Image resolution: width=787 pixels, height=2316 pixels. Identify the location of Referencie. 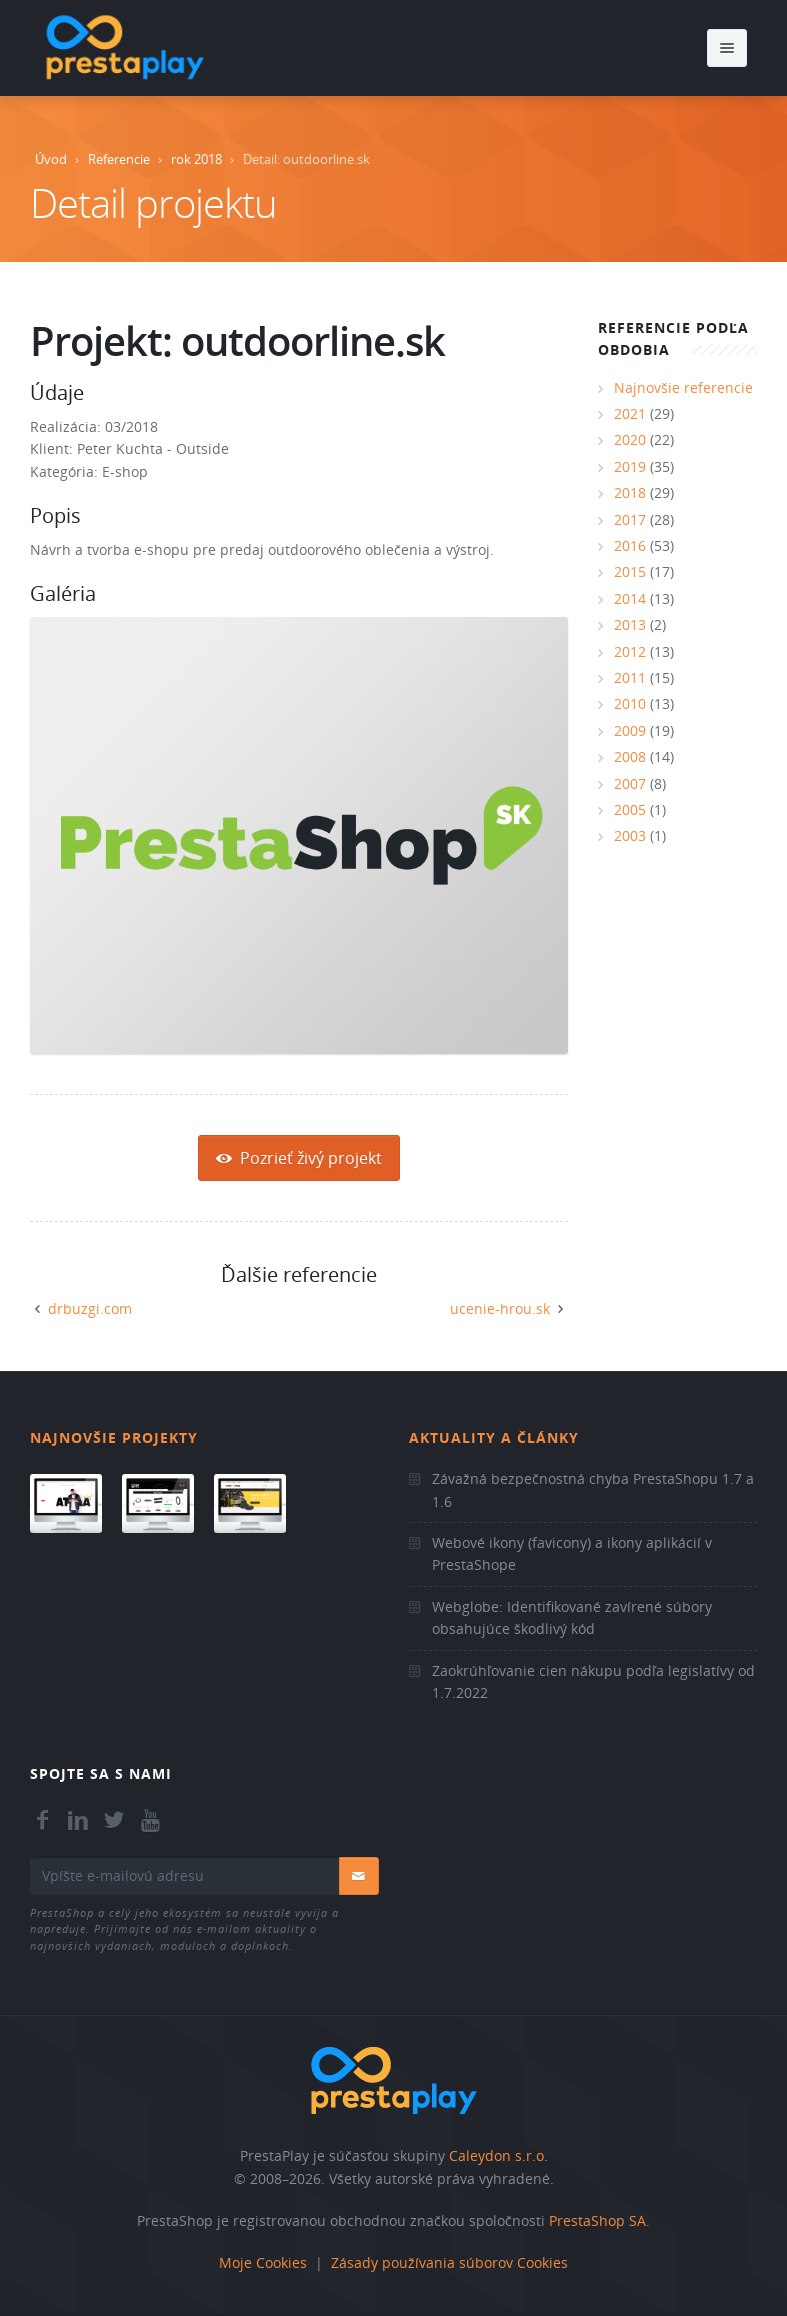
(119, 159).